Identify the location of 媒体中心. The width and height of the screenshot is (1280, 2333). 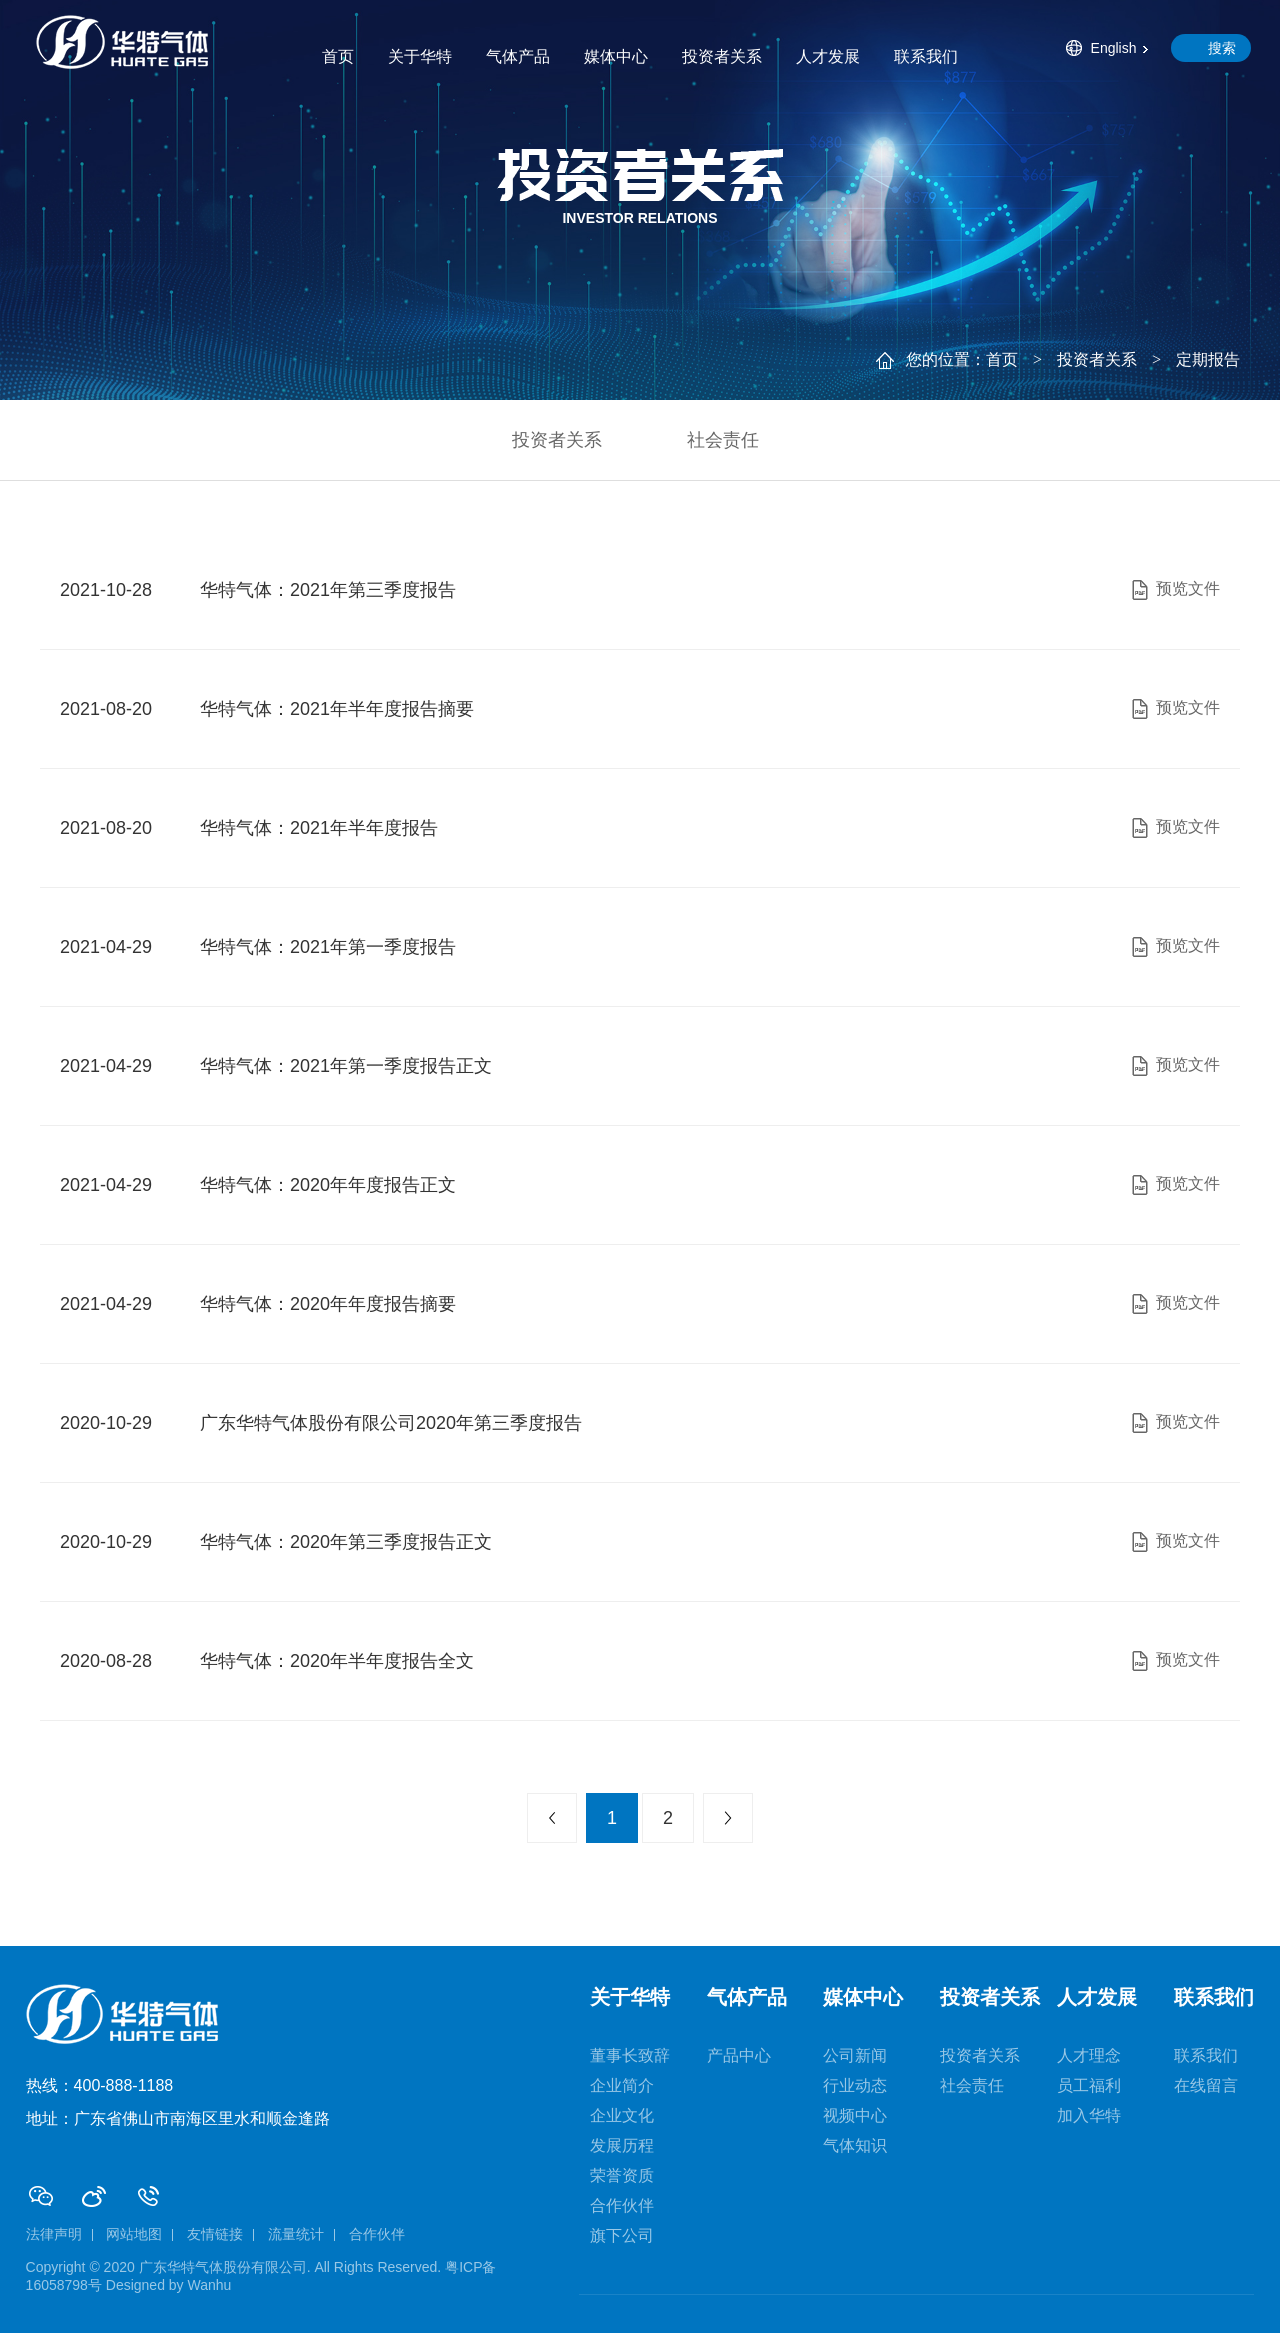
(616, 56).